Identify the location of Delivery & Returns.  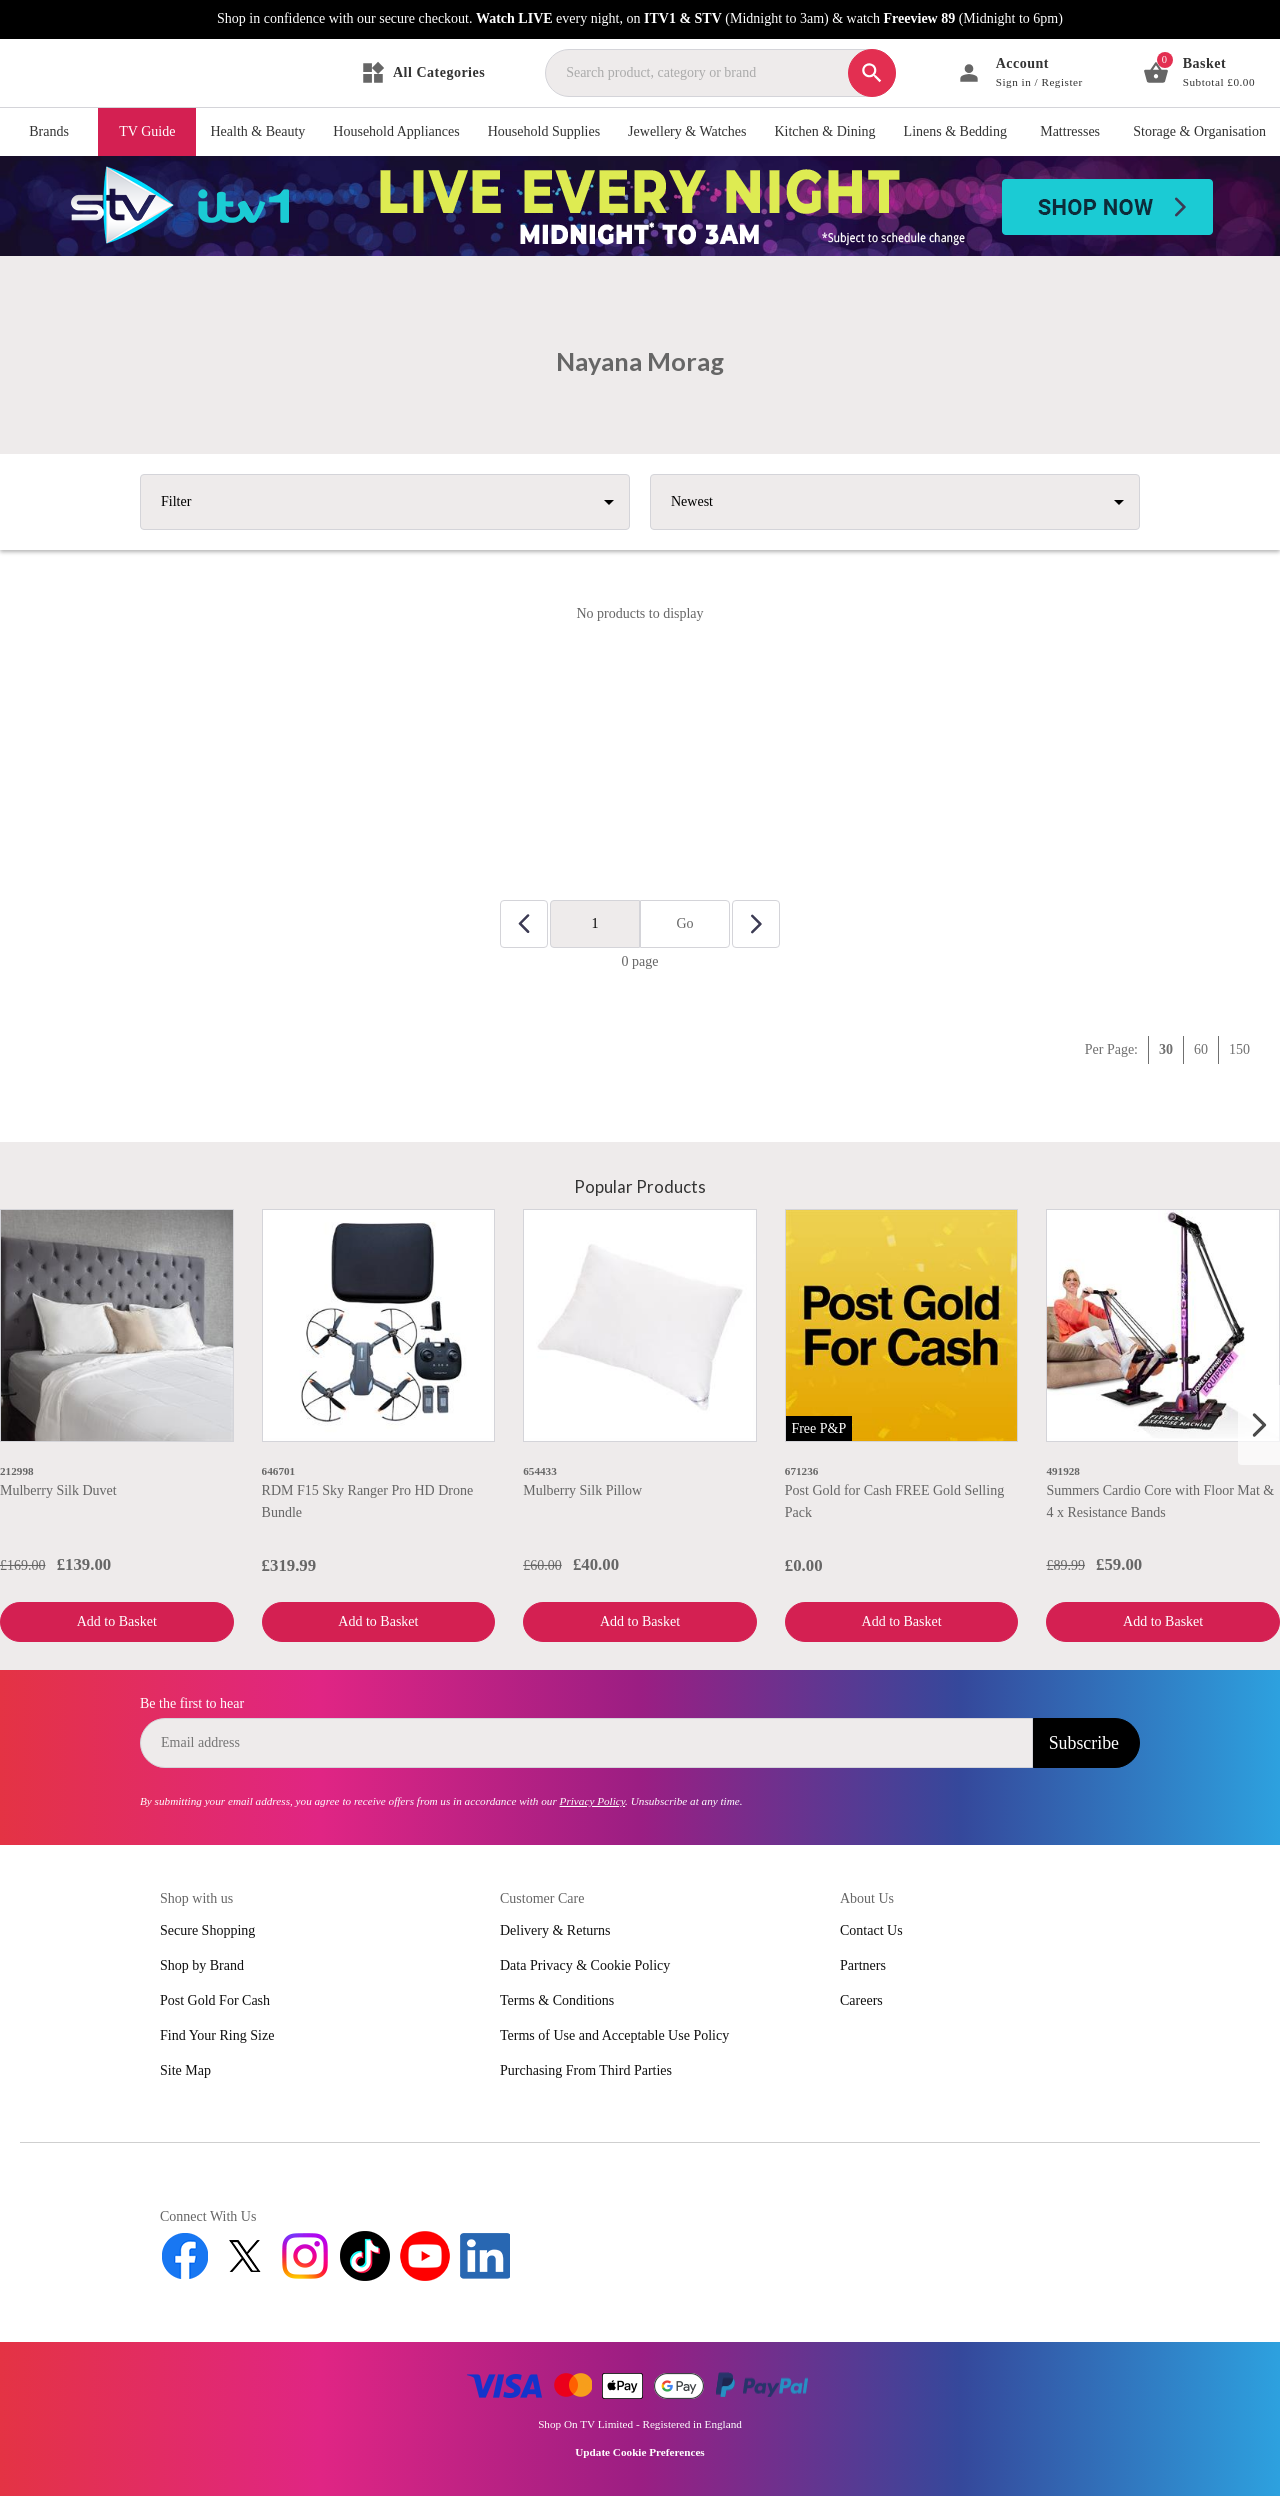
(555, 1930).